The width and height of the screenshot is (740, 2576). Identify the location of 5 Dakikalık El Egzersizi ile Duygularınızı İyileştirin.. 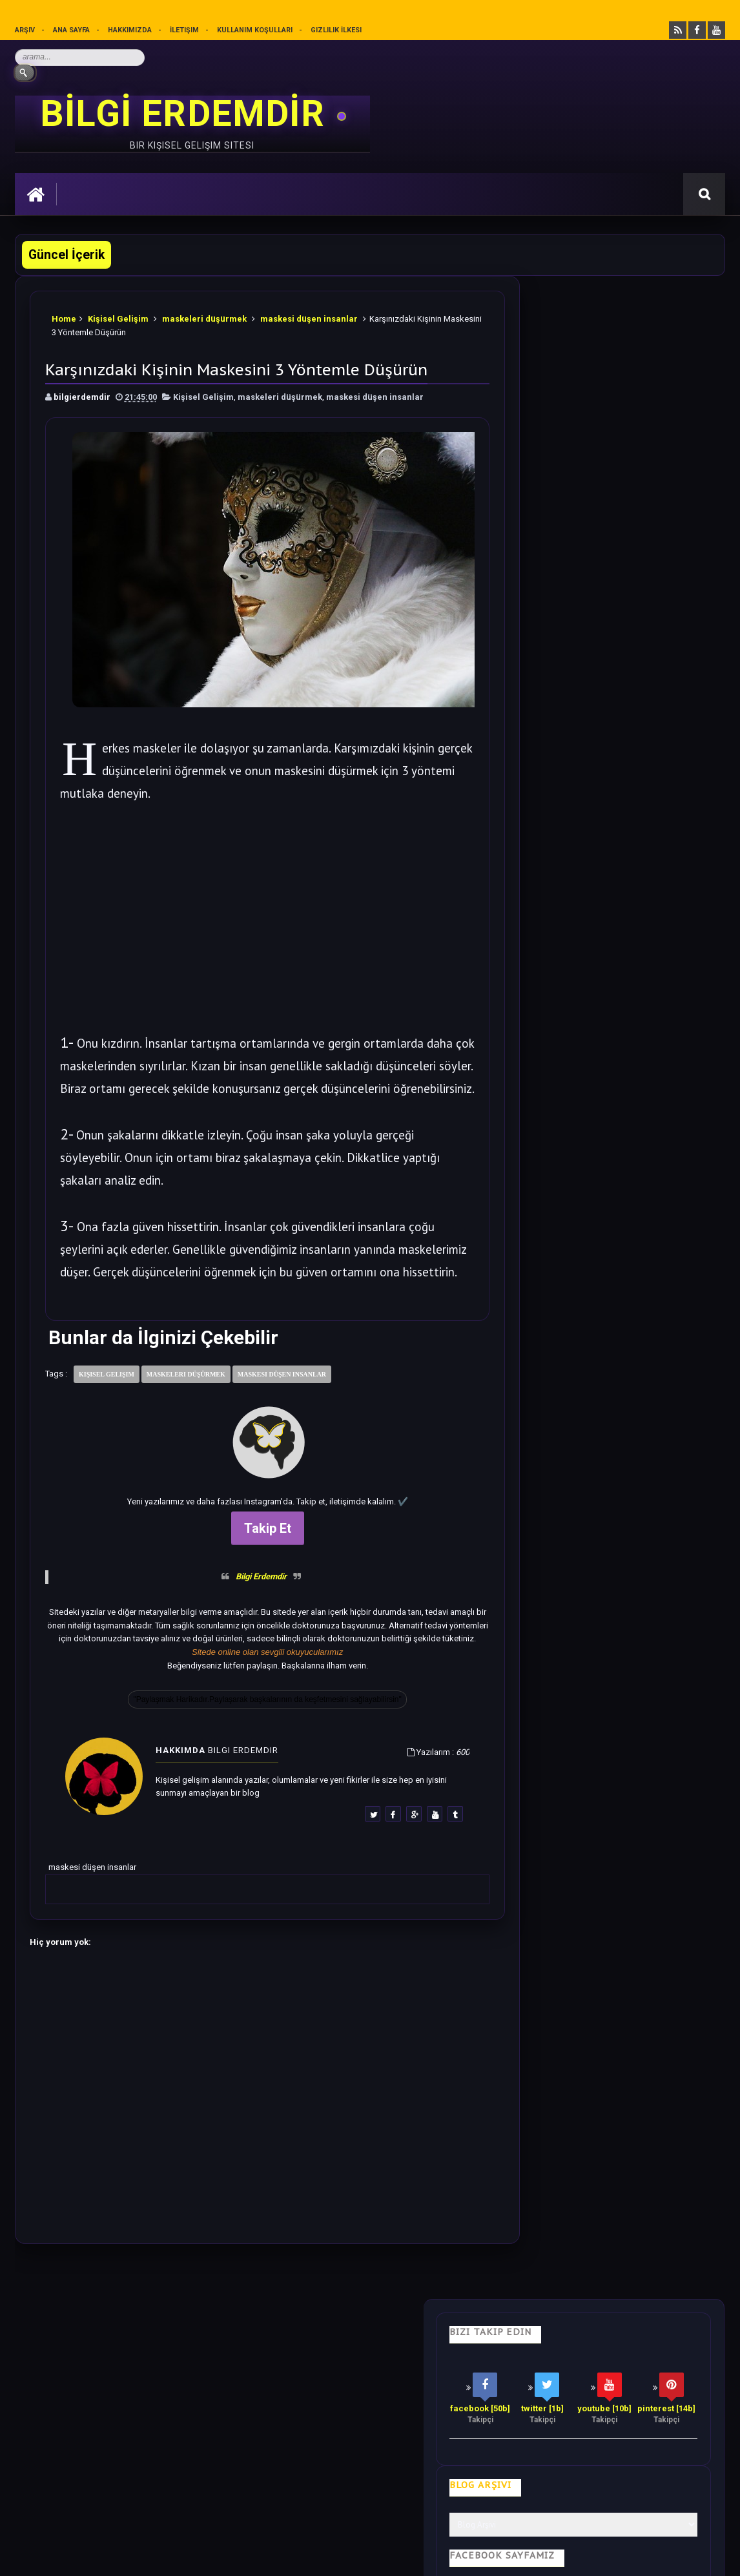
(635, 1037).